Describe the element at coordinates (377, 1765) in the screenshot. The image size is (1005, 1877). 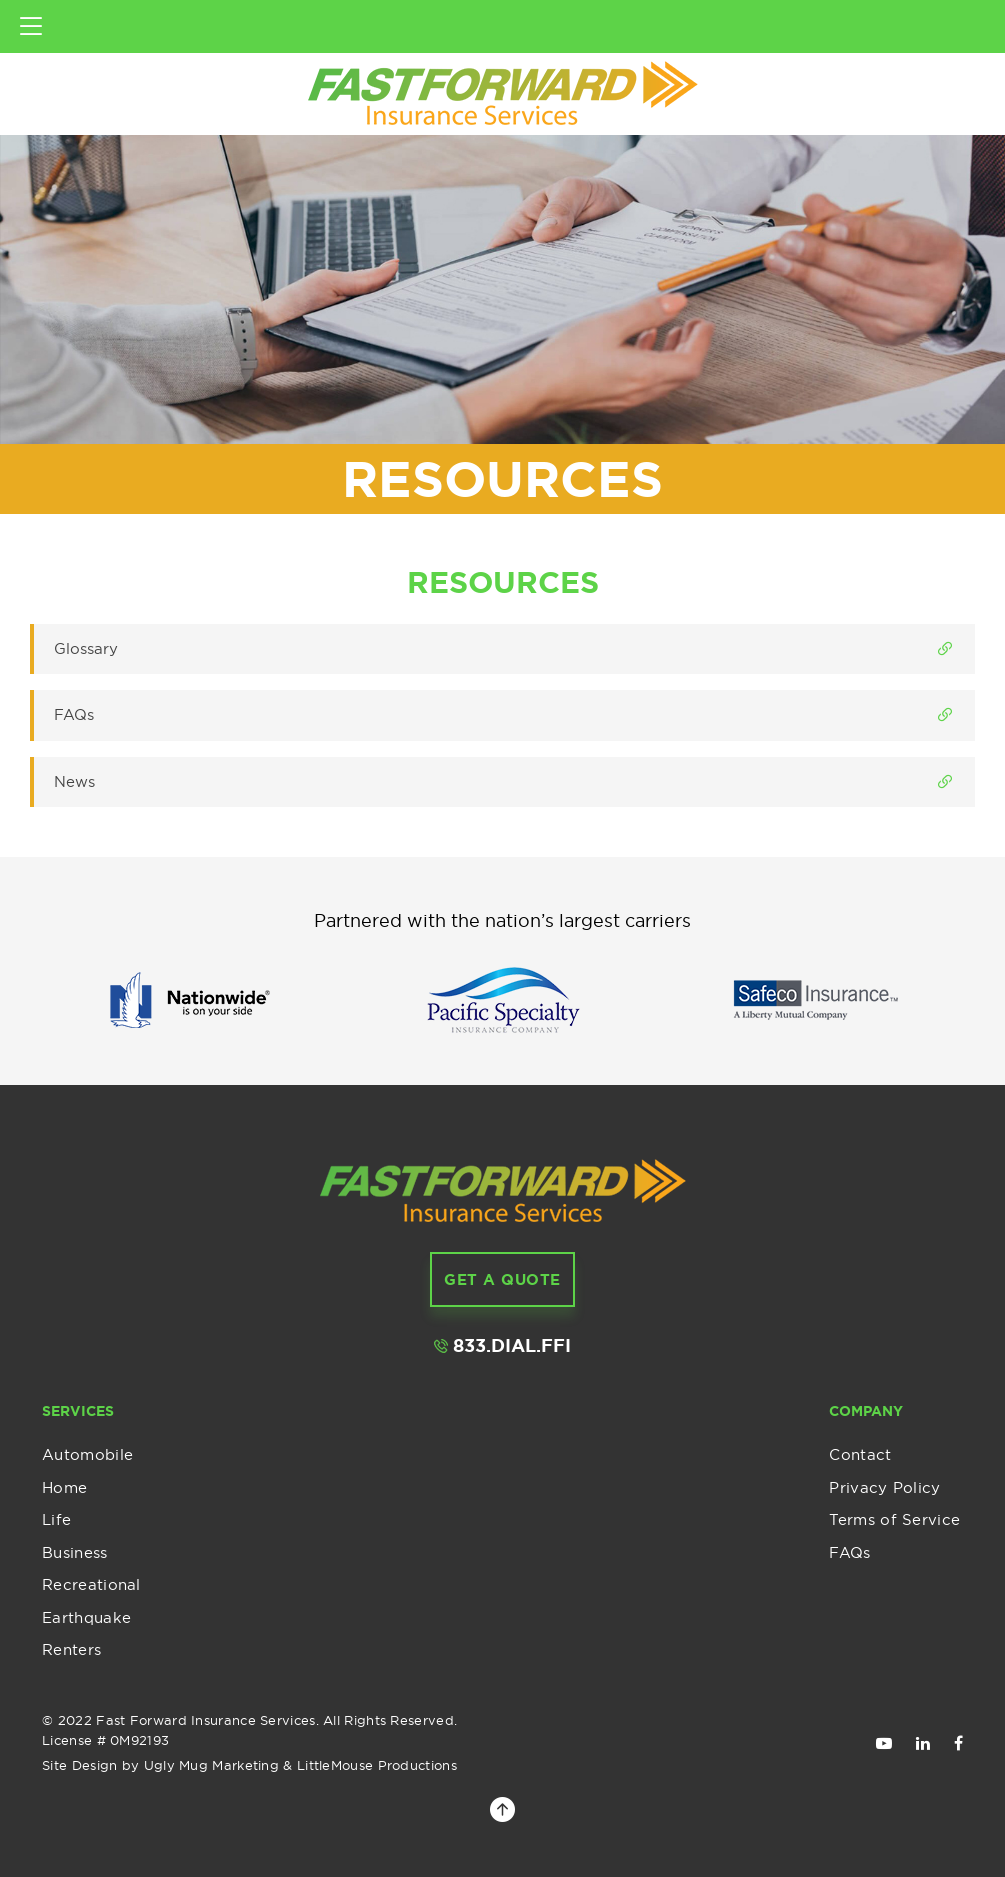
I see `LittleMouse Productions` at that location.